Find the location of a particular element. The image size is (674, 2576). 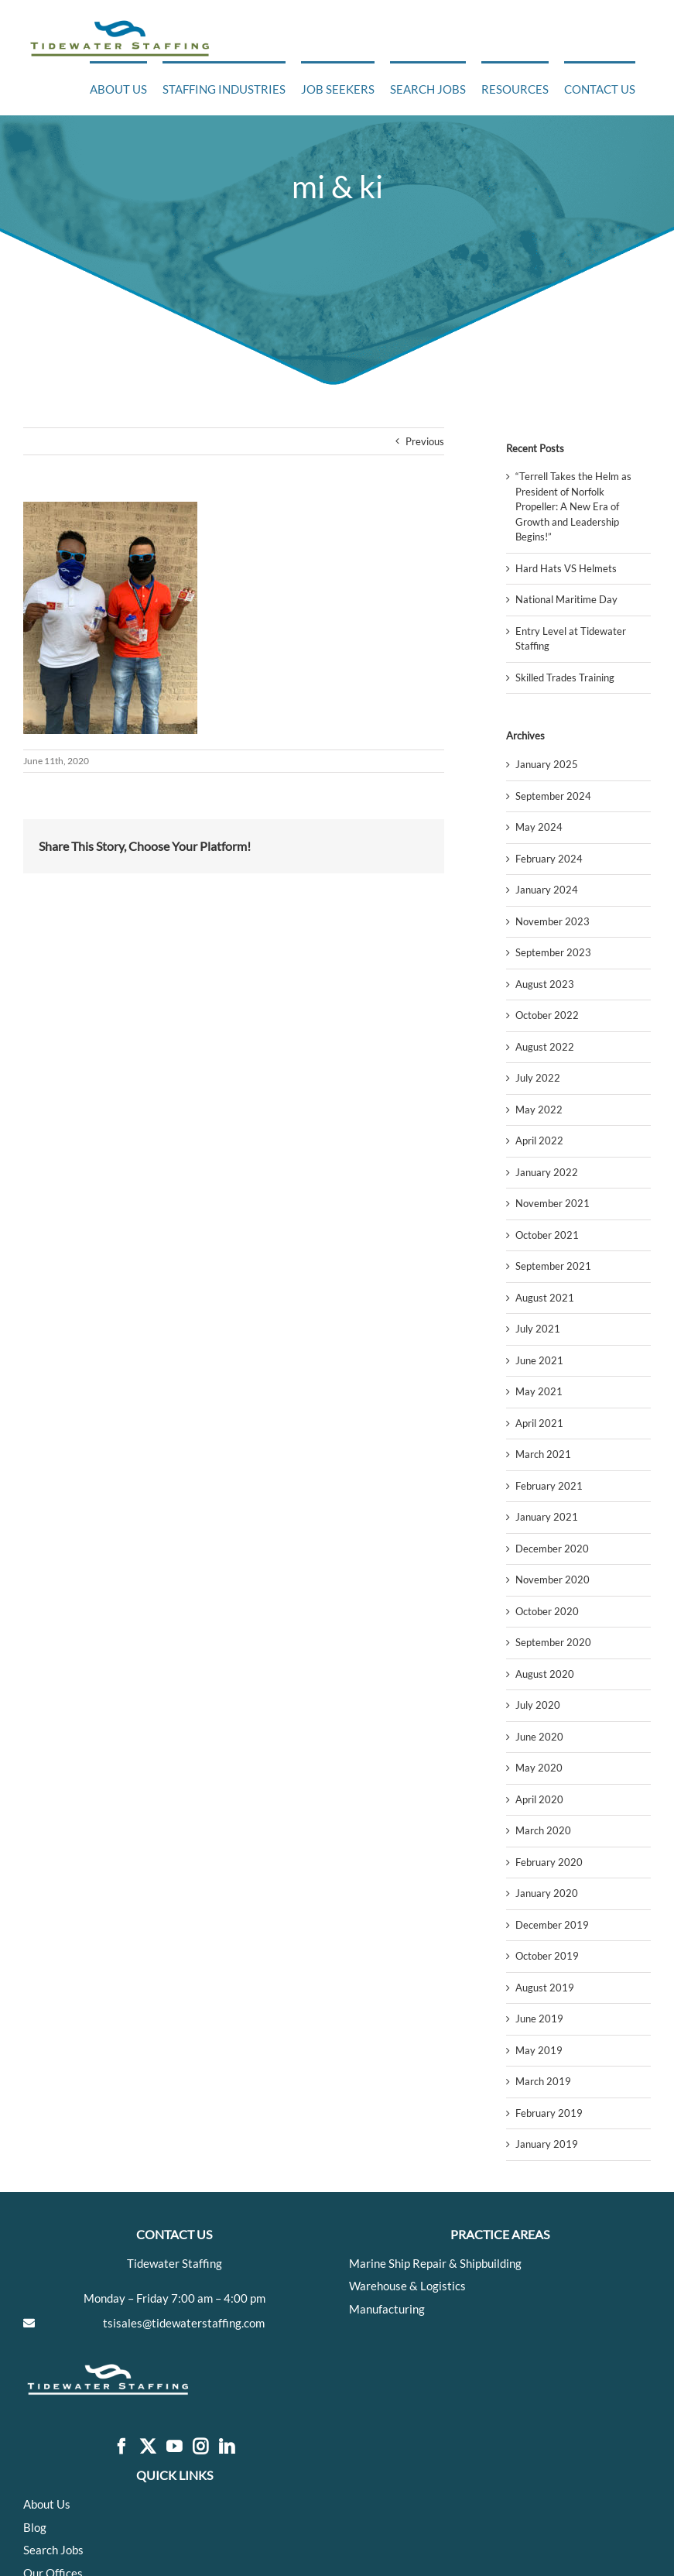

September 2020 is located at coordinates (553, 1642).